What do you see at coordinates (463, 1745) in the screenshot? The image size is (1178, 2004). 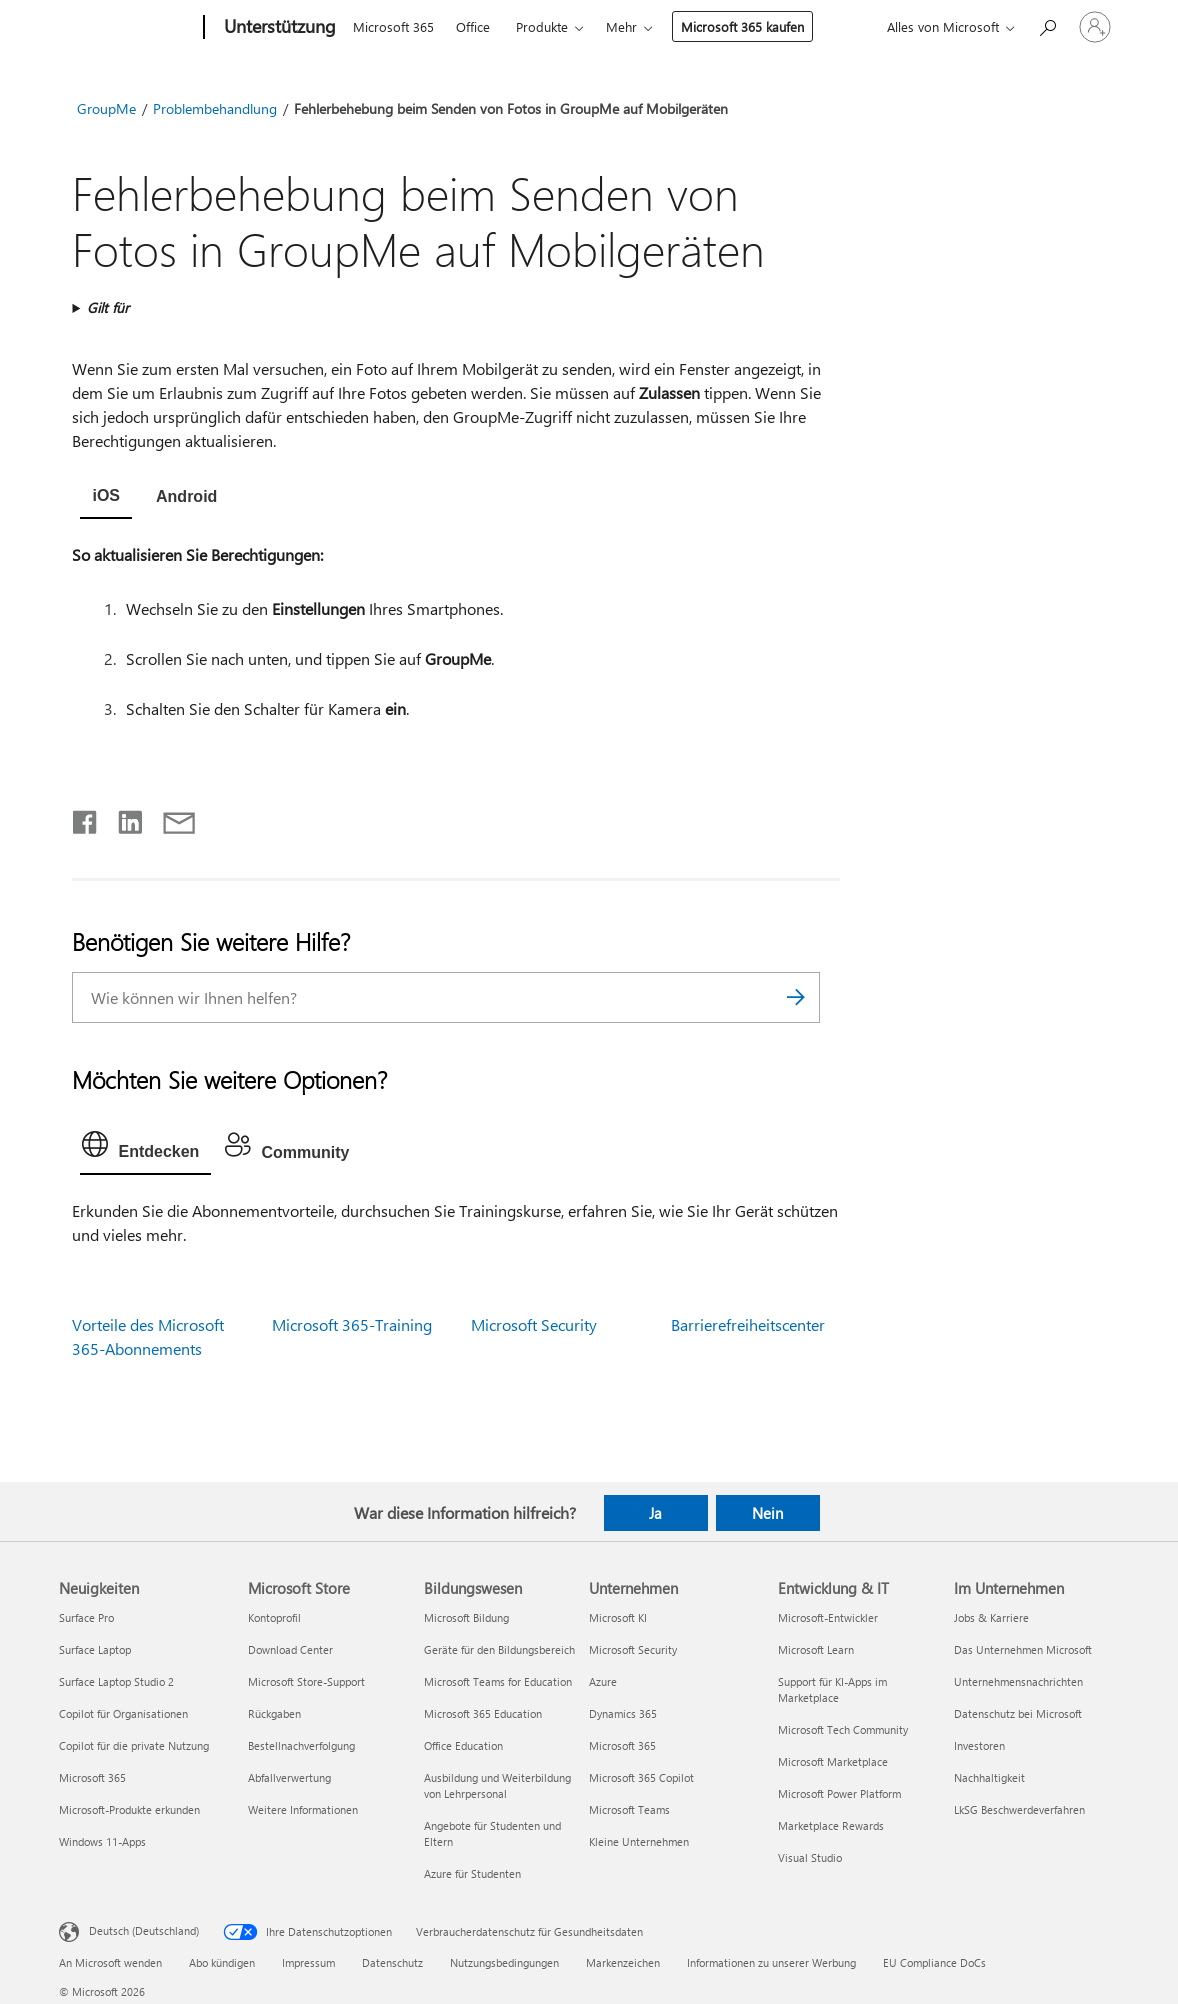 I see `Office Education [Office Education Bildungswesen]` at bounding box center [463, 1745].